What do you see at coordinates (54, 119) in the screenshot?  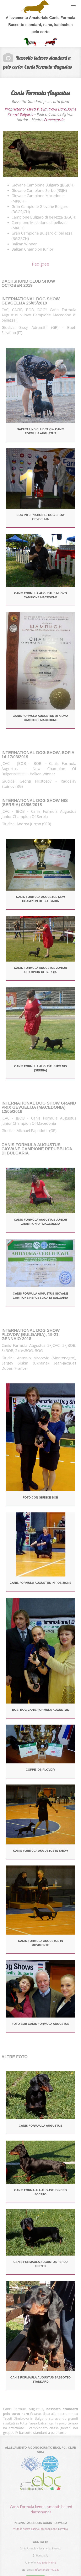 I see `Ermengarda` at bounding box center [54, 119].